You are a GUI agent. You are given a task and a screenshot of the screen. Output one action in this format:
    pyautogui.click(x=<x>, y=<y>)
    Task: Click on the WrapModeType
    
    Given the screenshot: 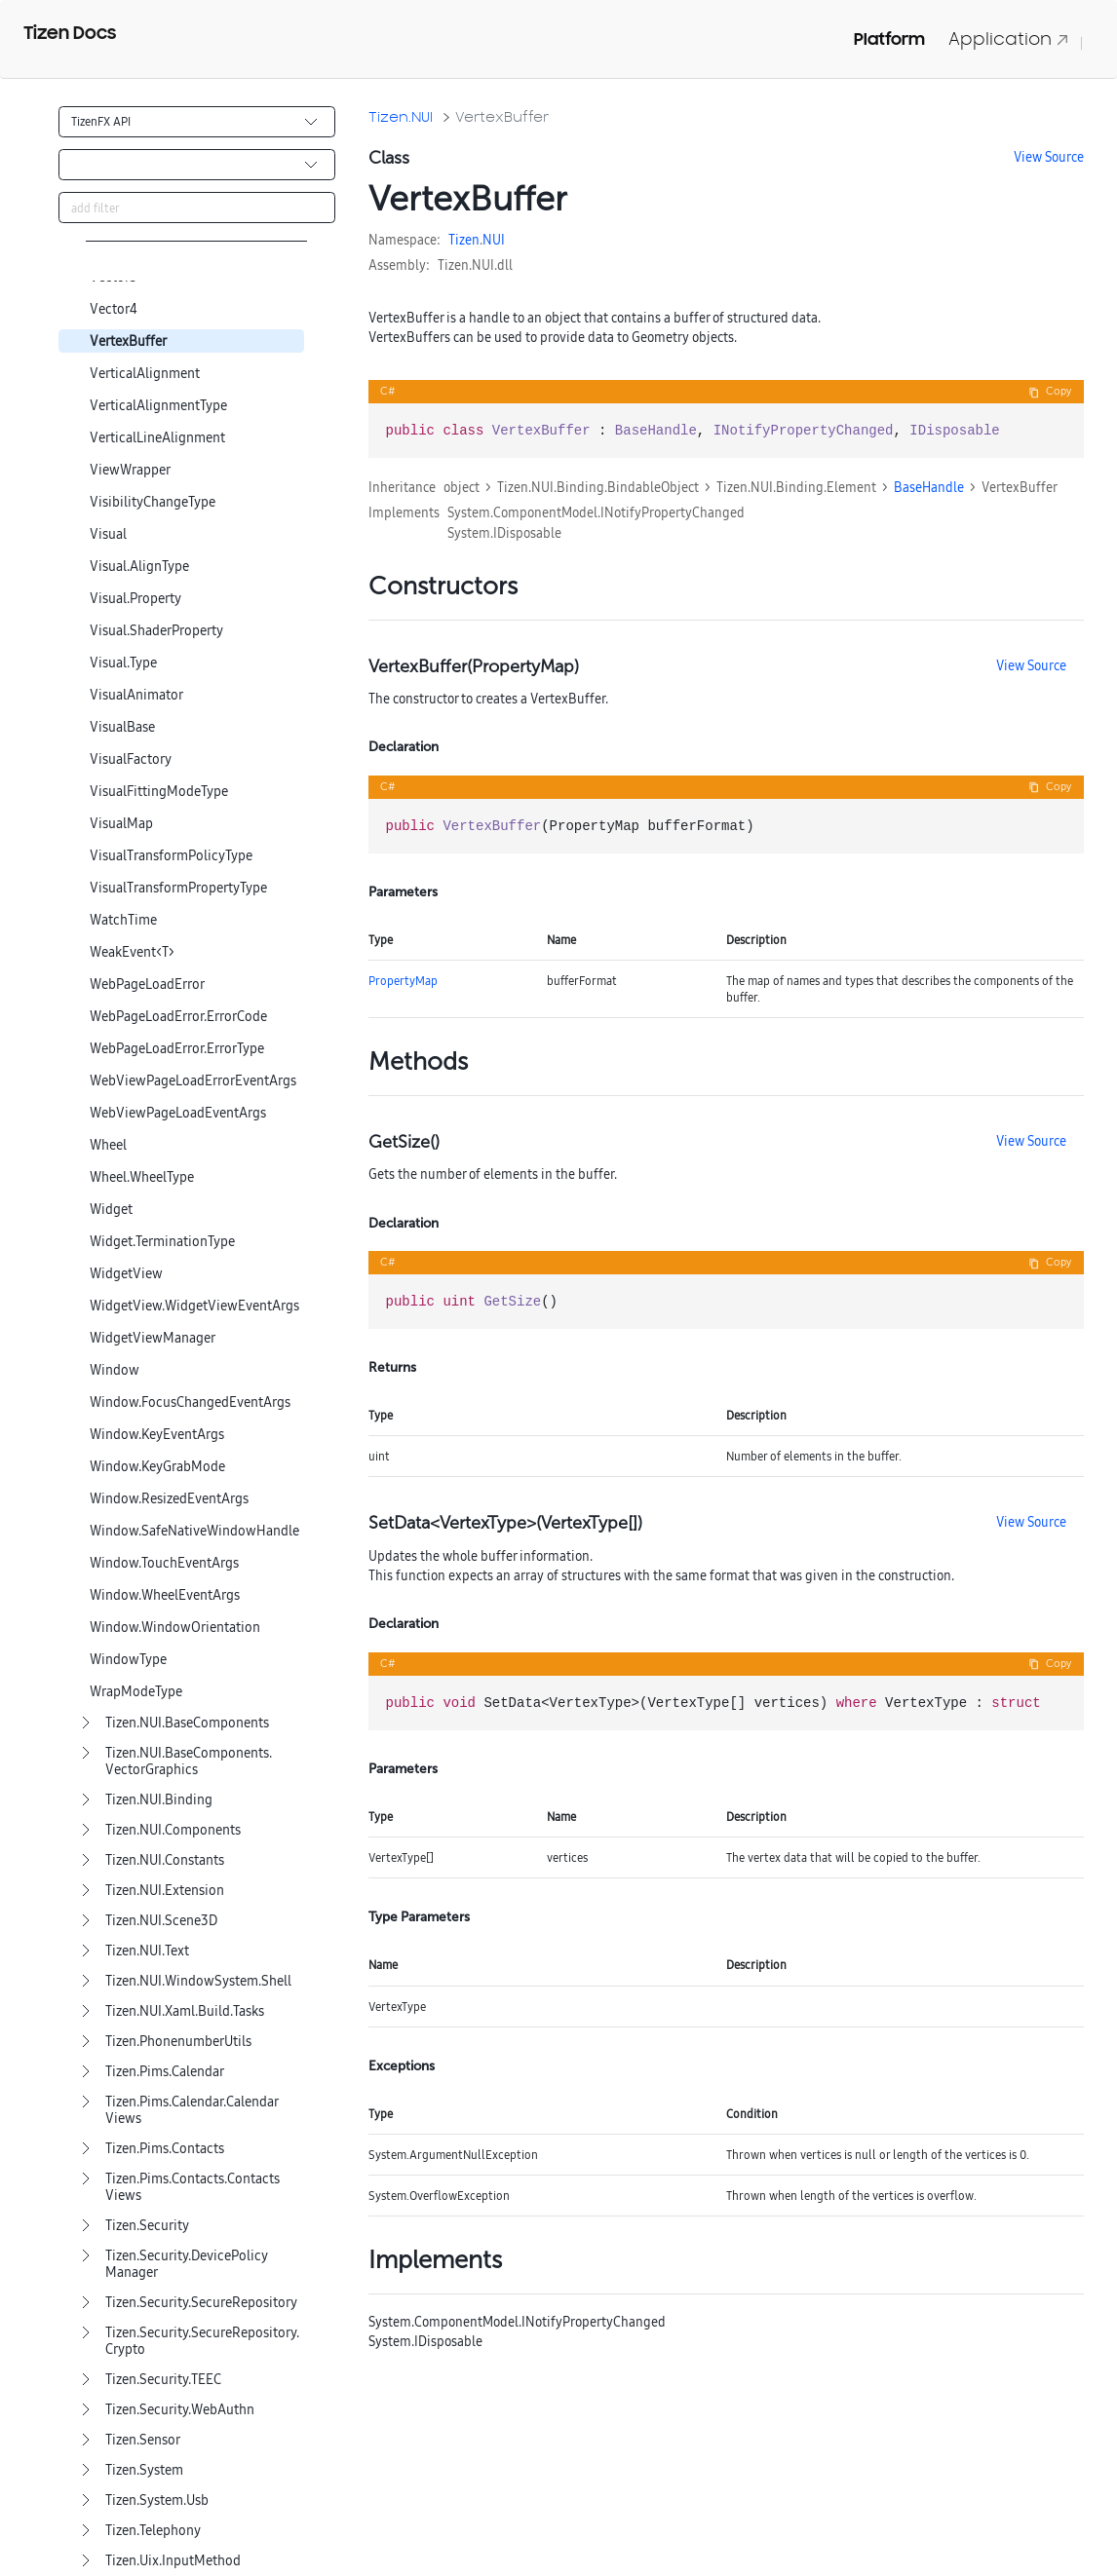 What is the action you would take?
    pyautogui.click(x=136, y=1692)
    